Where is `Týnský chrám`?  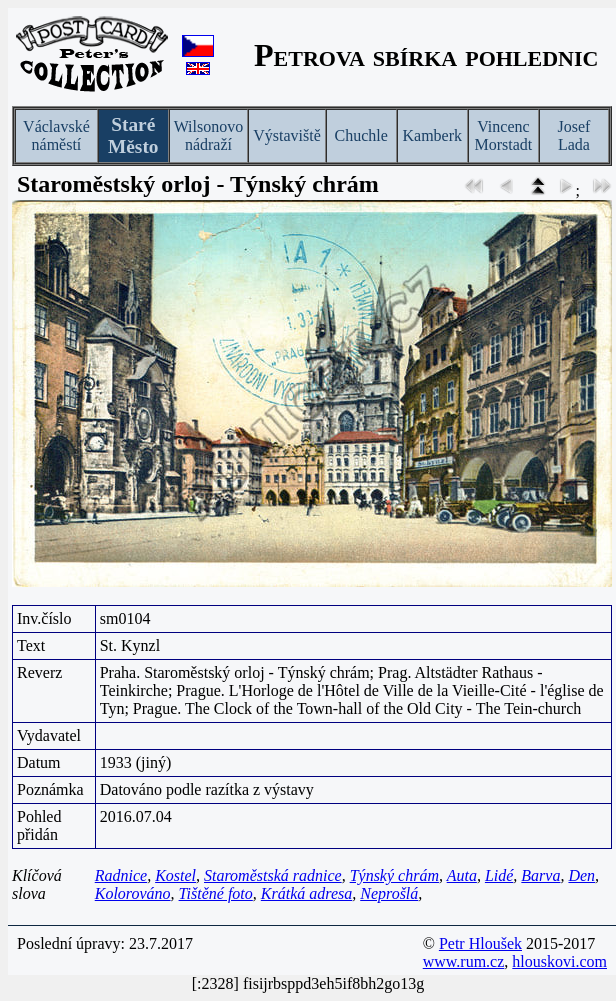 Týnský chrám is located at coordinates (394, 875).